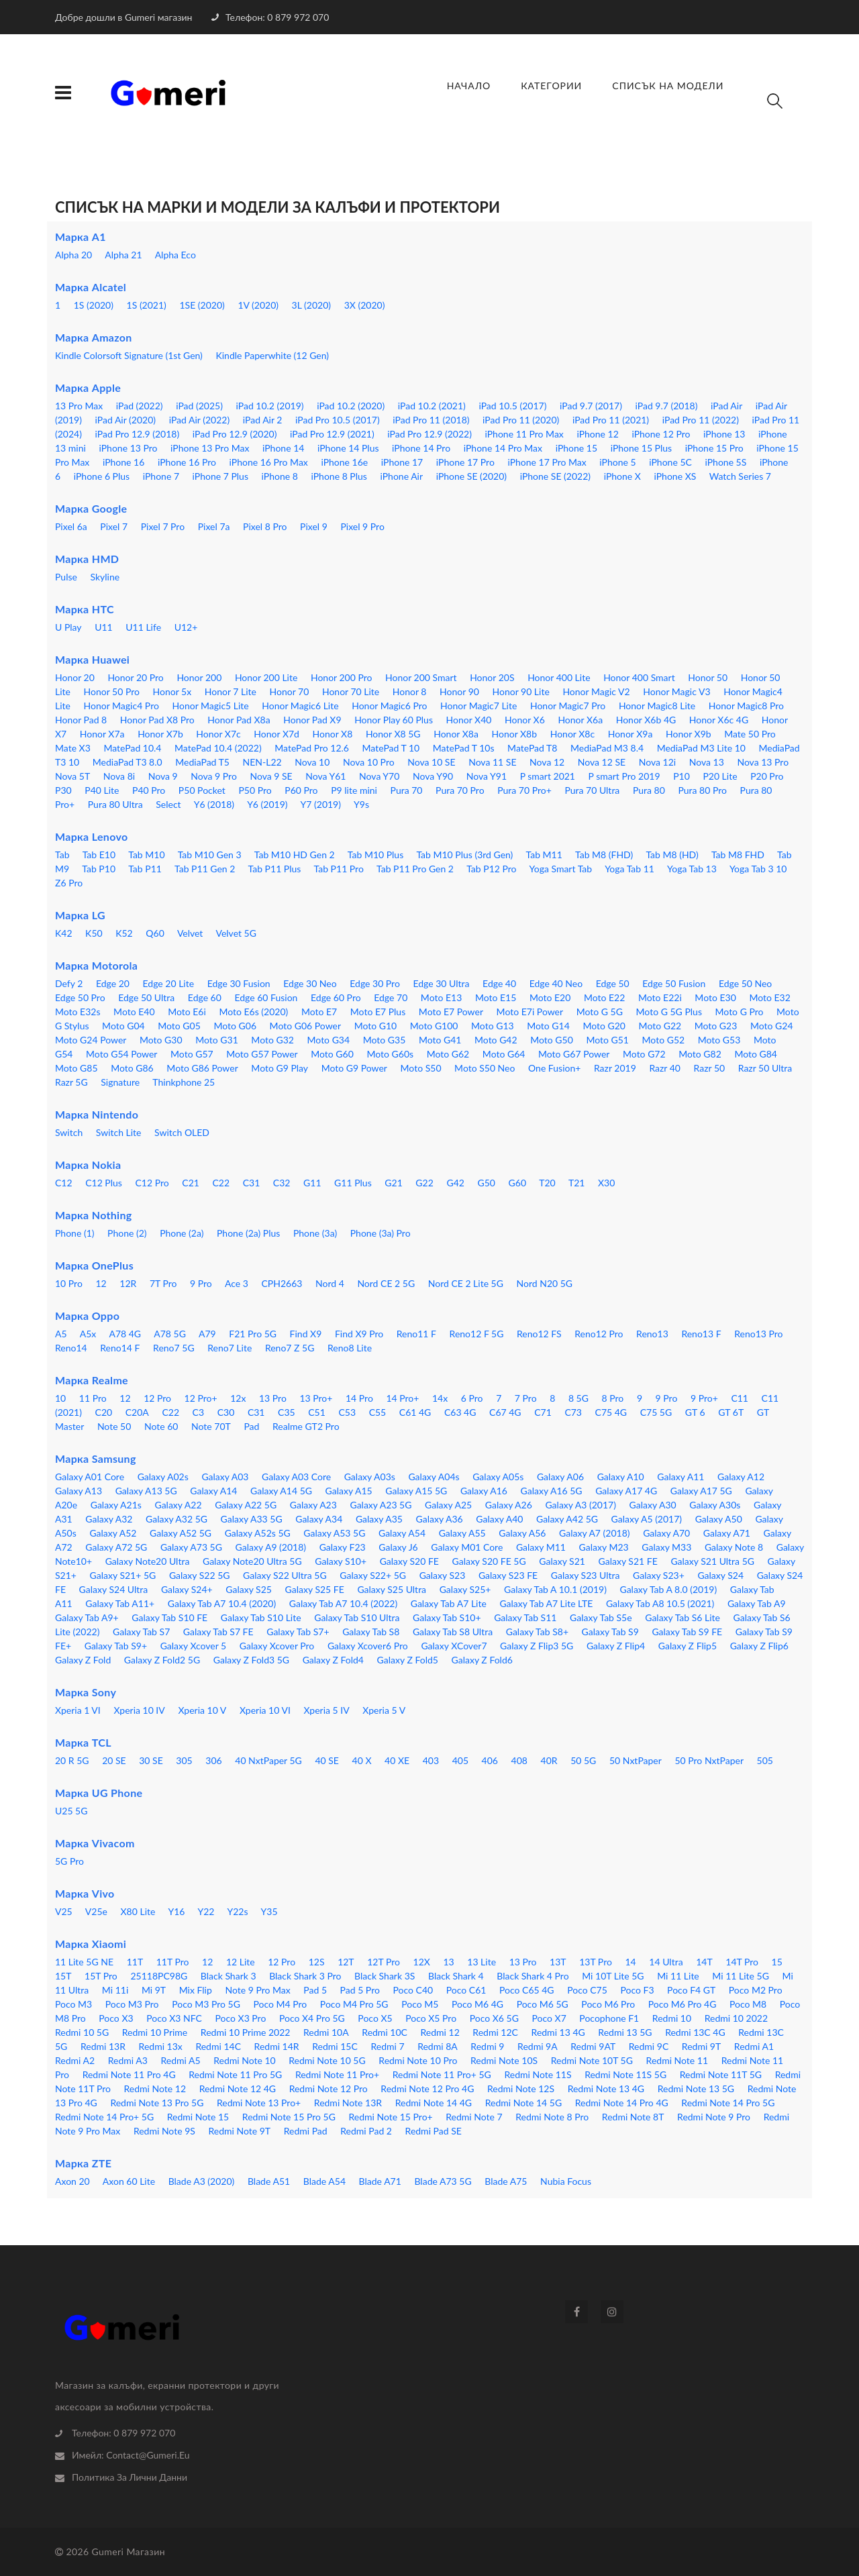  Describe the element at coordinates (353, 1182) in the screenshot. I see `G11 Plus` at that location.